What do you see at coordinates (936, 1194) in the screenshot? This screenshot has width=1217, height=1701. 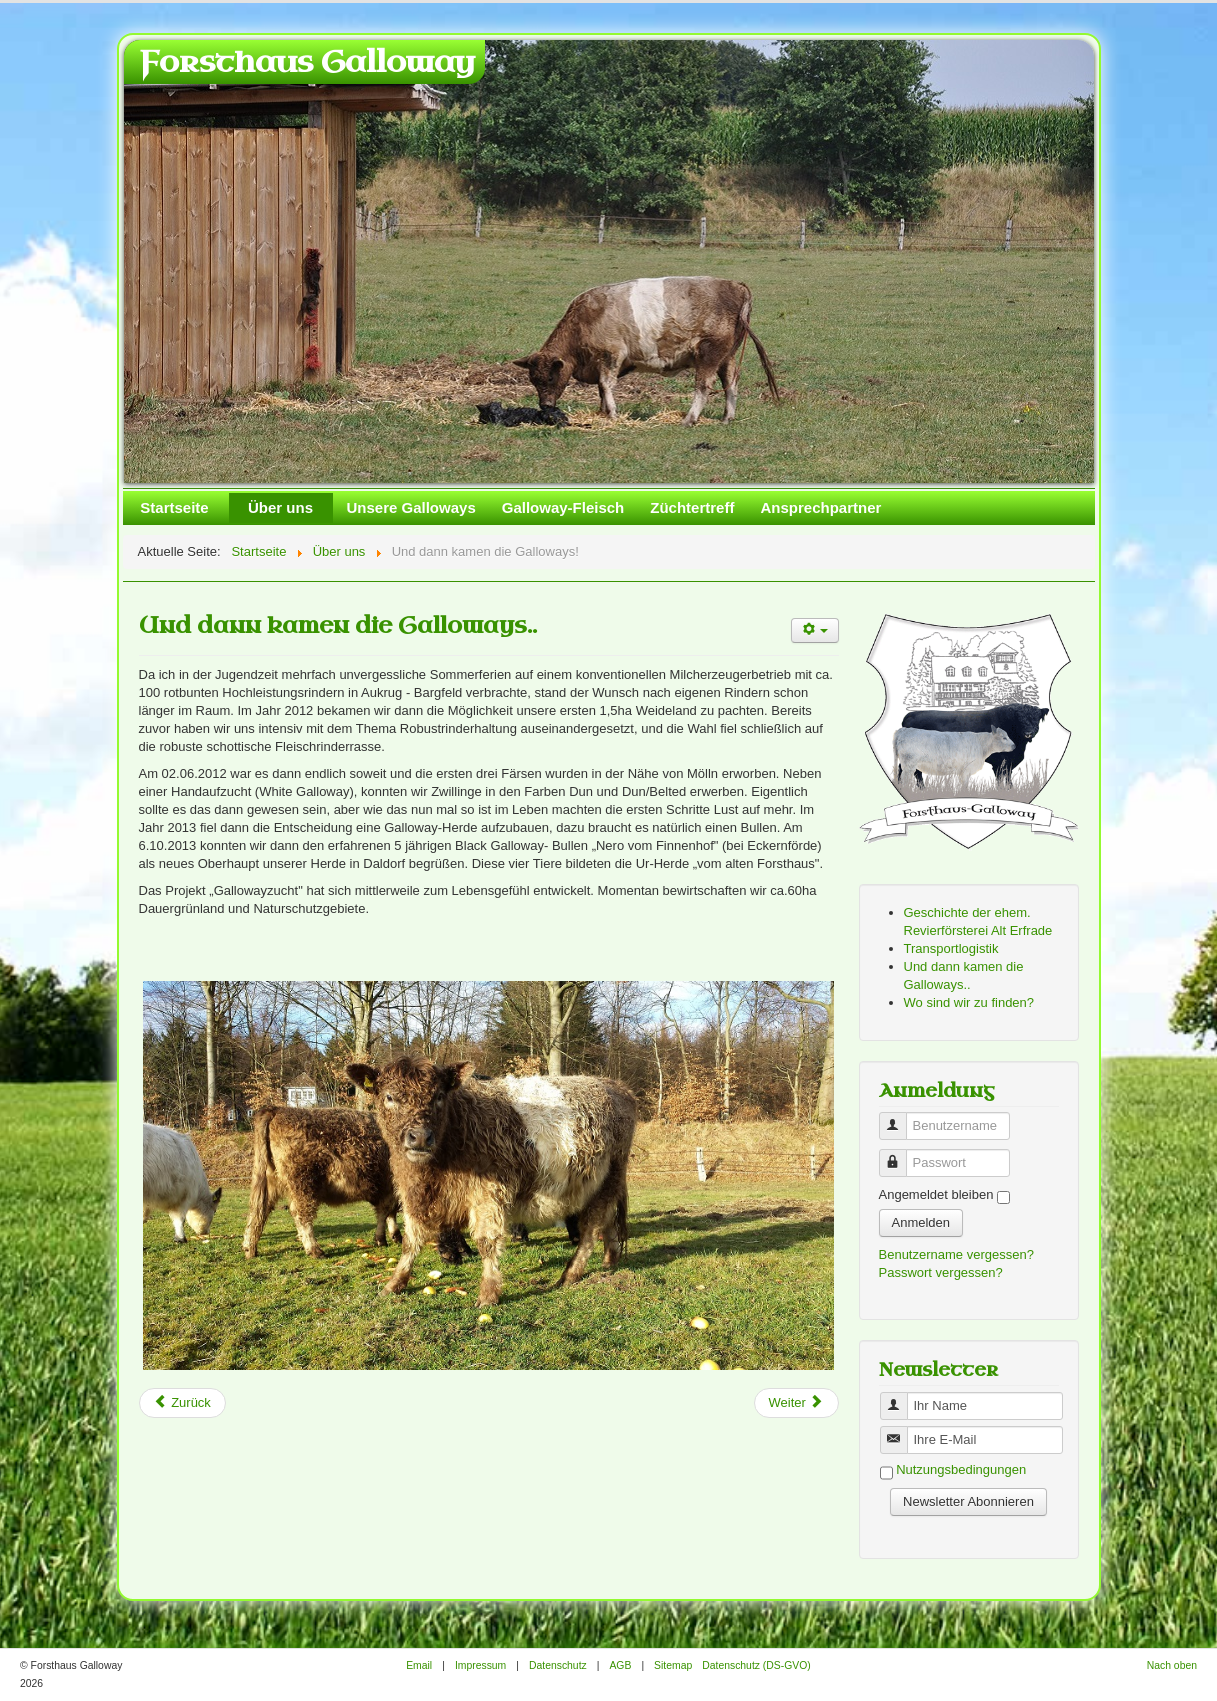 I see `Angemeldet bleiben` at bounding box center [936, 1194].